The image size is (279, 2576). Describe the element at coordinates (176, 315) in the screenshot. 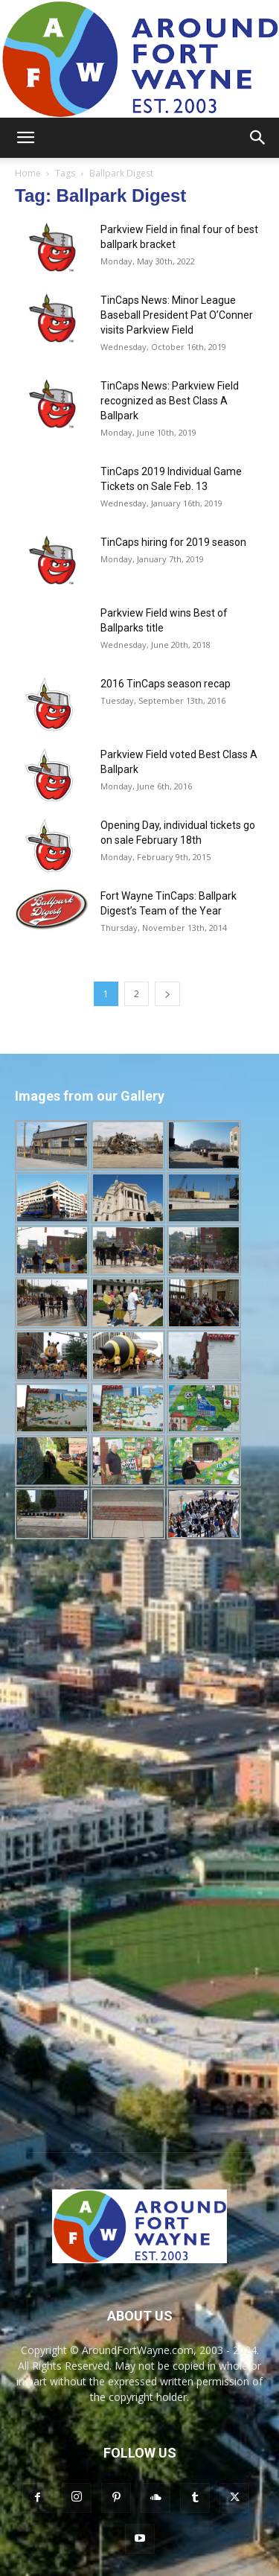

I see `TinCaps News: Minor League Baseball President Pat O’Conner visits Parkview Field` at that location.